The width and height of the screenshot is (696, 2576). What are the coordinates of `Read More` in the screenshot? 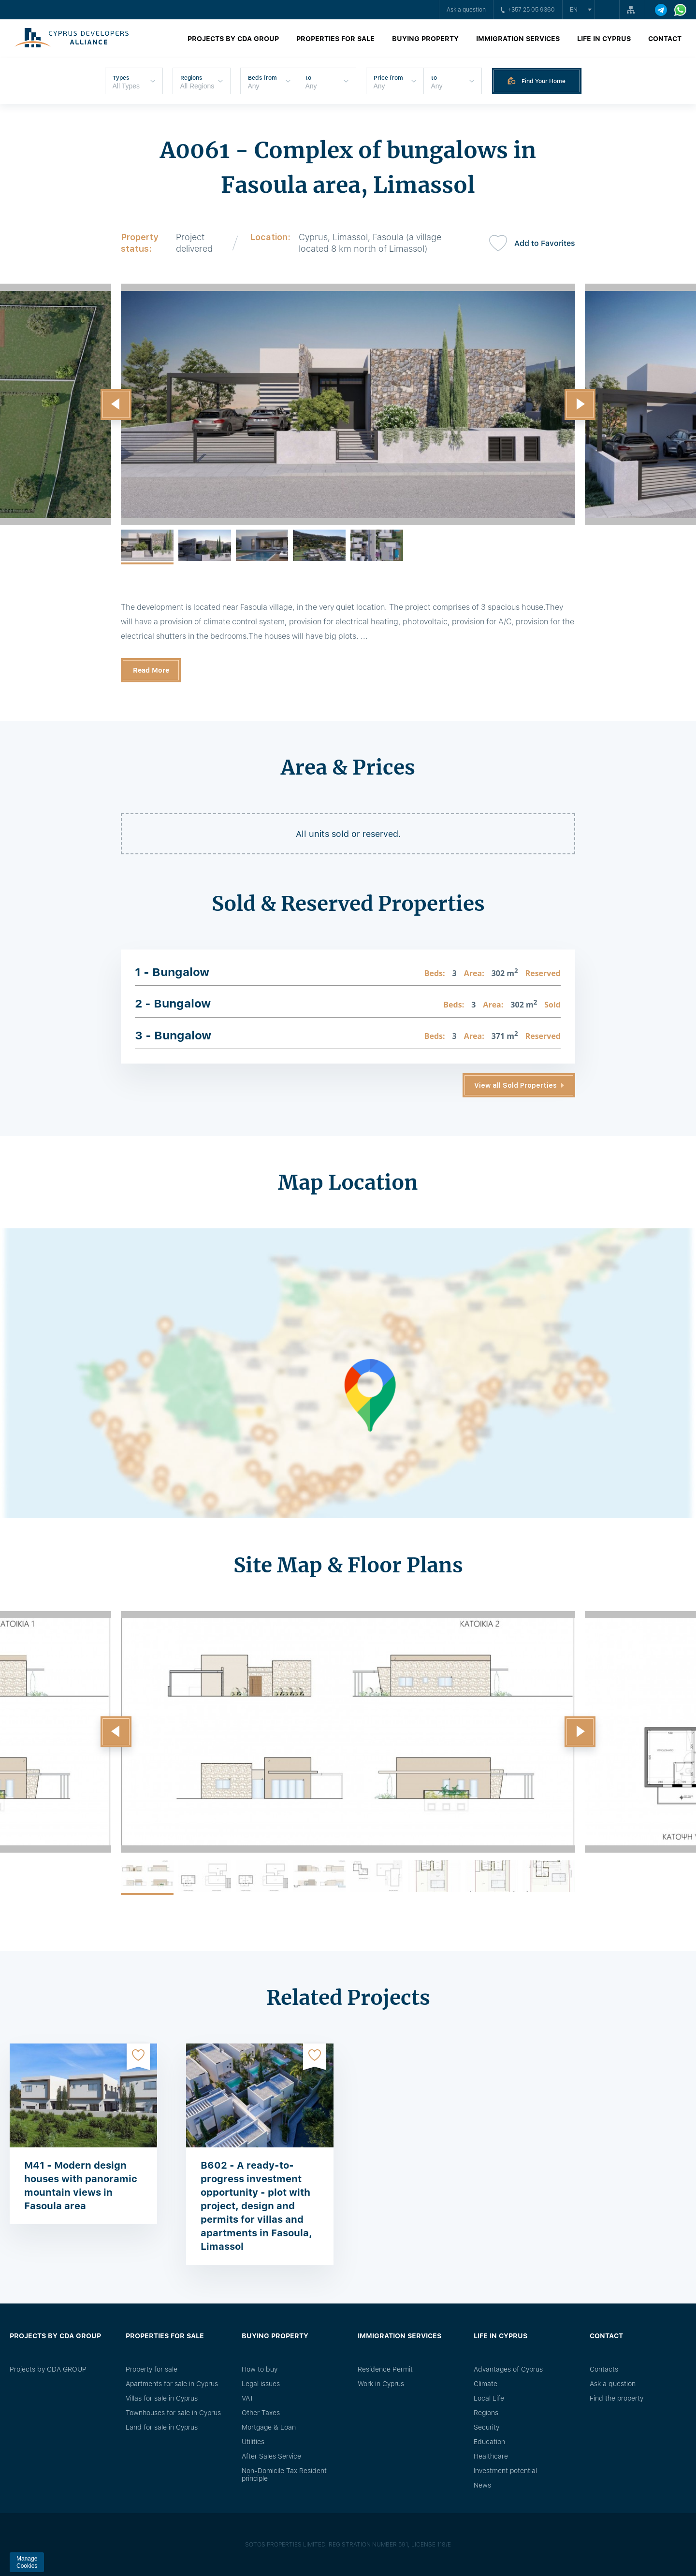 It's located at (151, 670).